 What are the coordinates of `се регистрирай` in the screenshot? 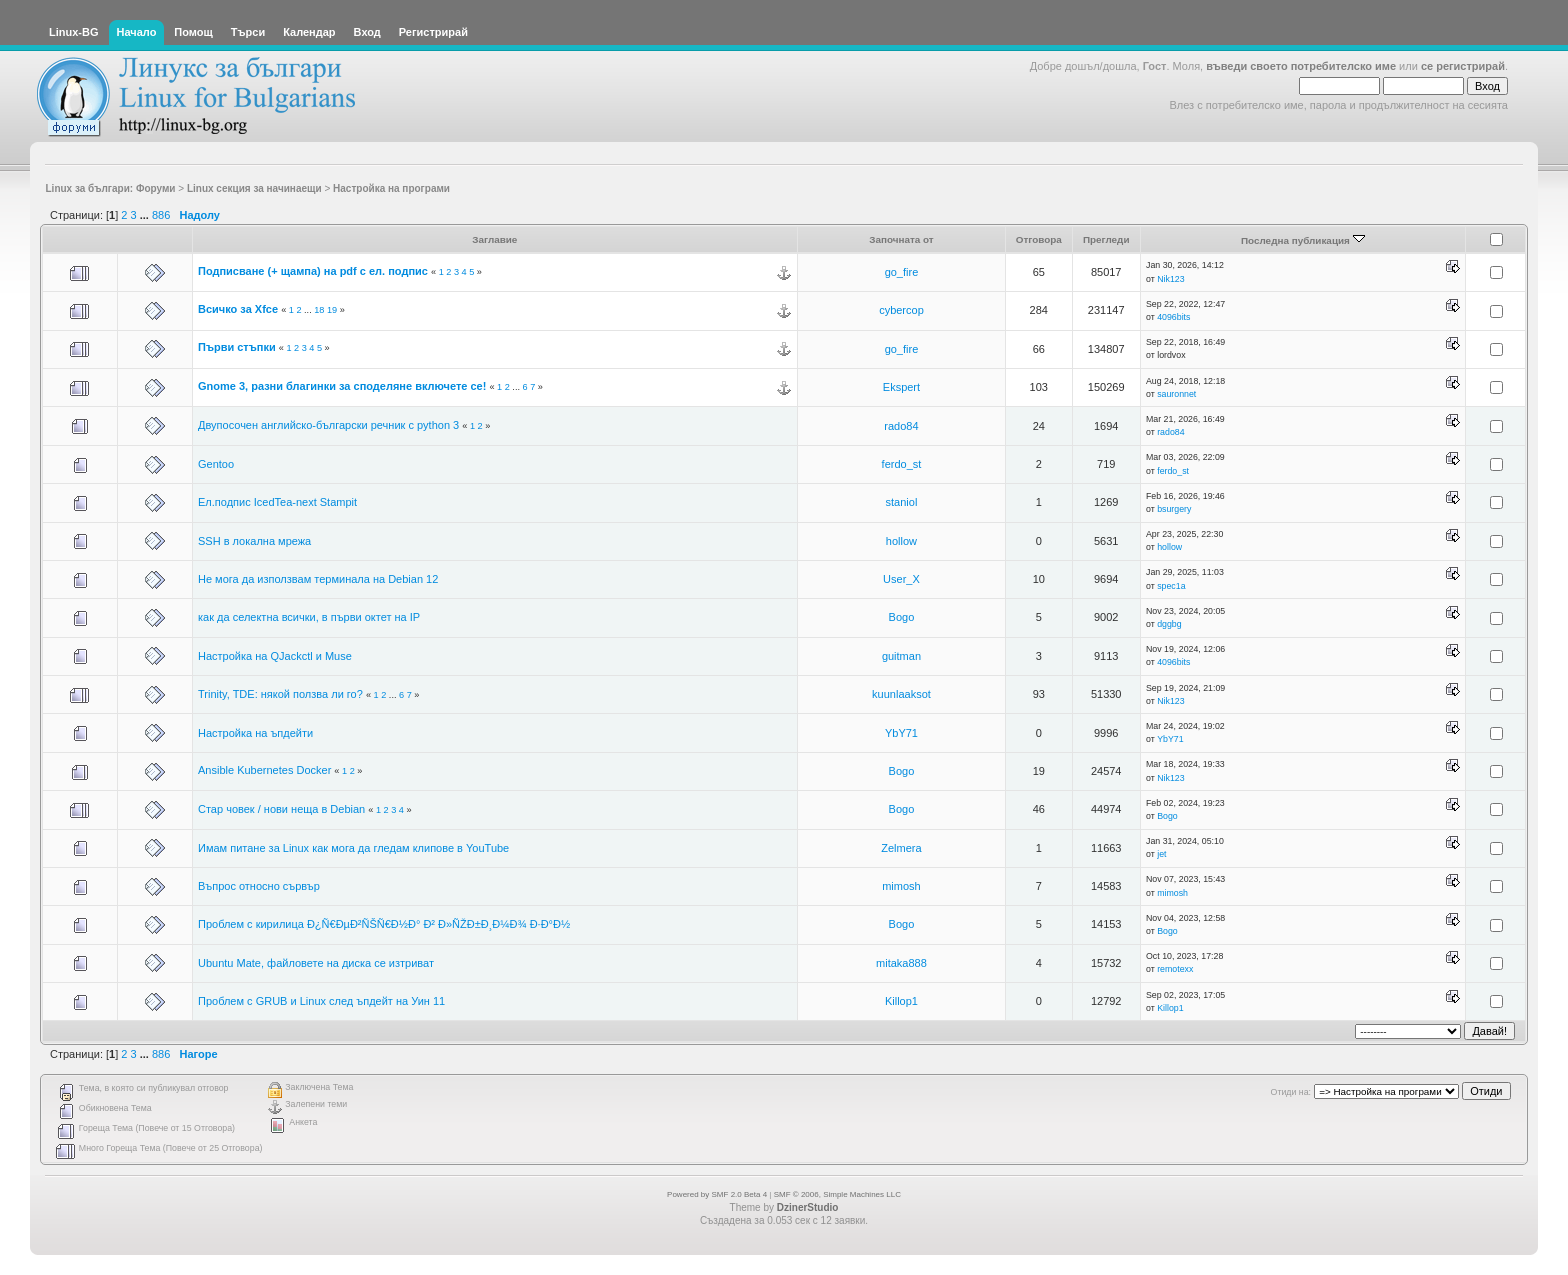 It's located at (1463, 66).